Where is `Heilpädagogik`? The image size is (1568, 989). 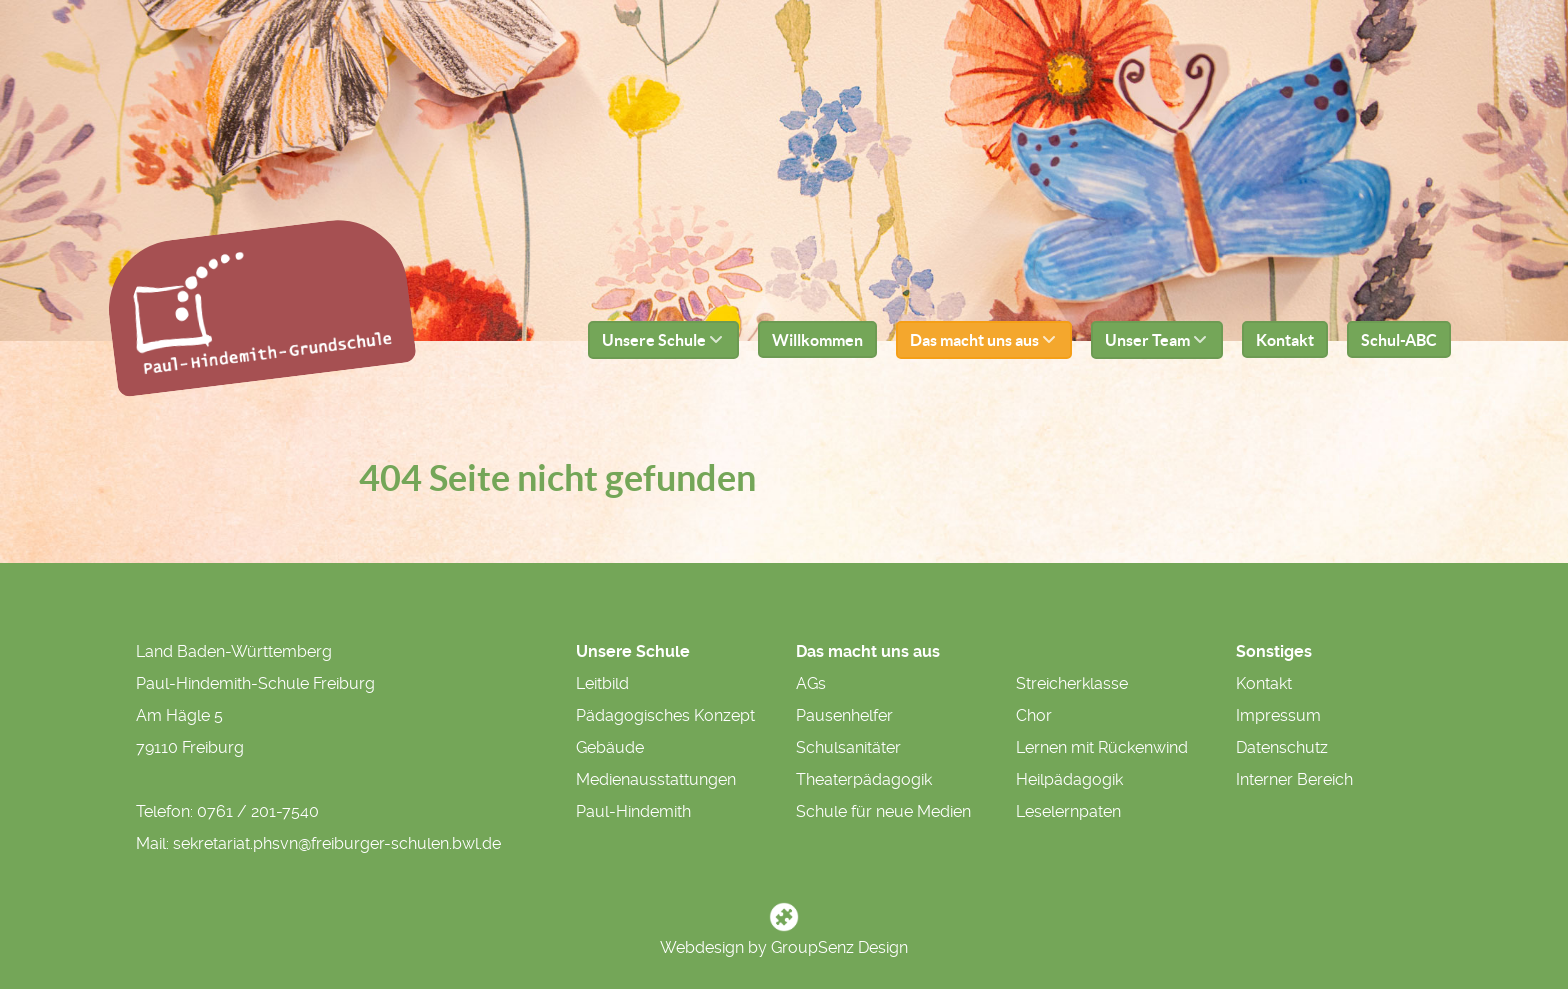
Heilpädagogik is located at coordinates (1069, 779).